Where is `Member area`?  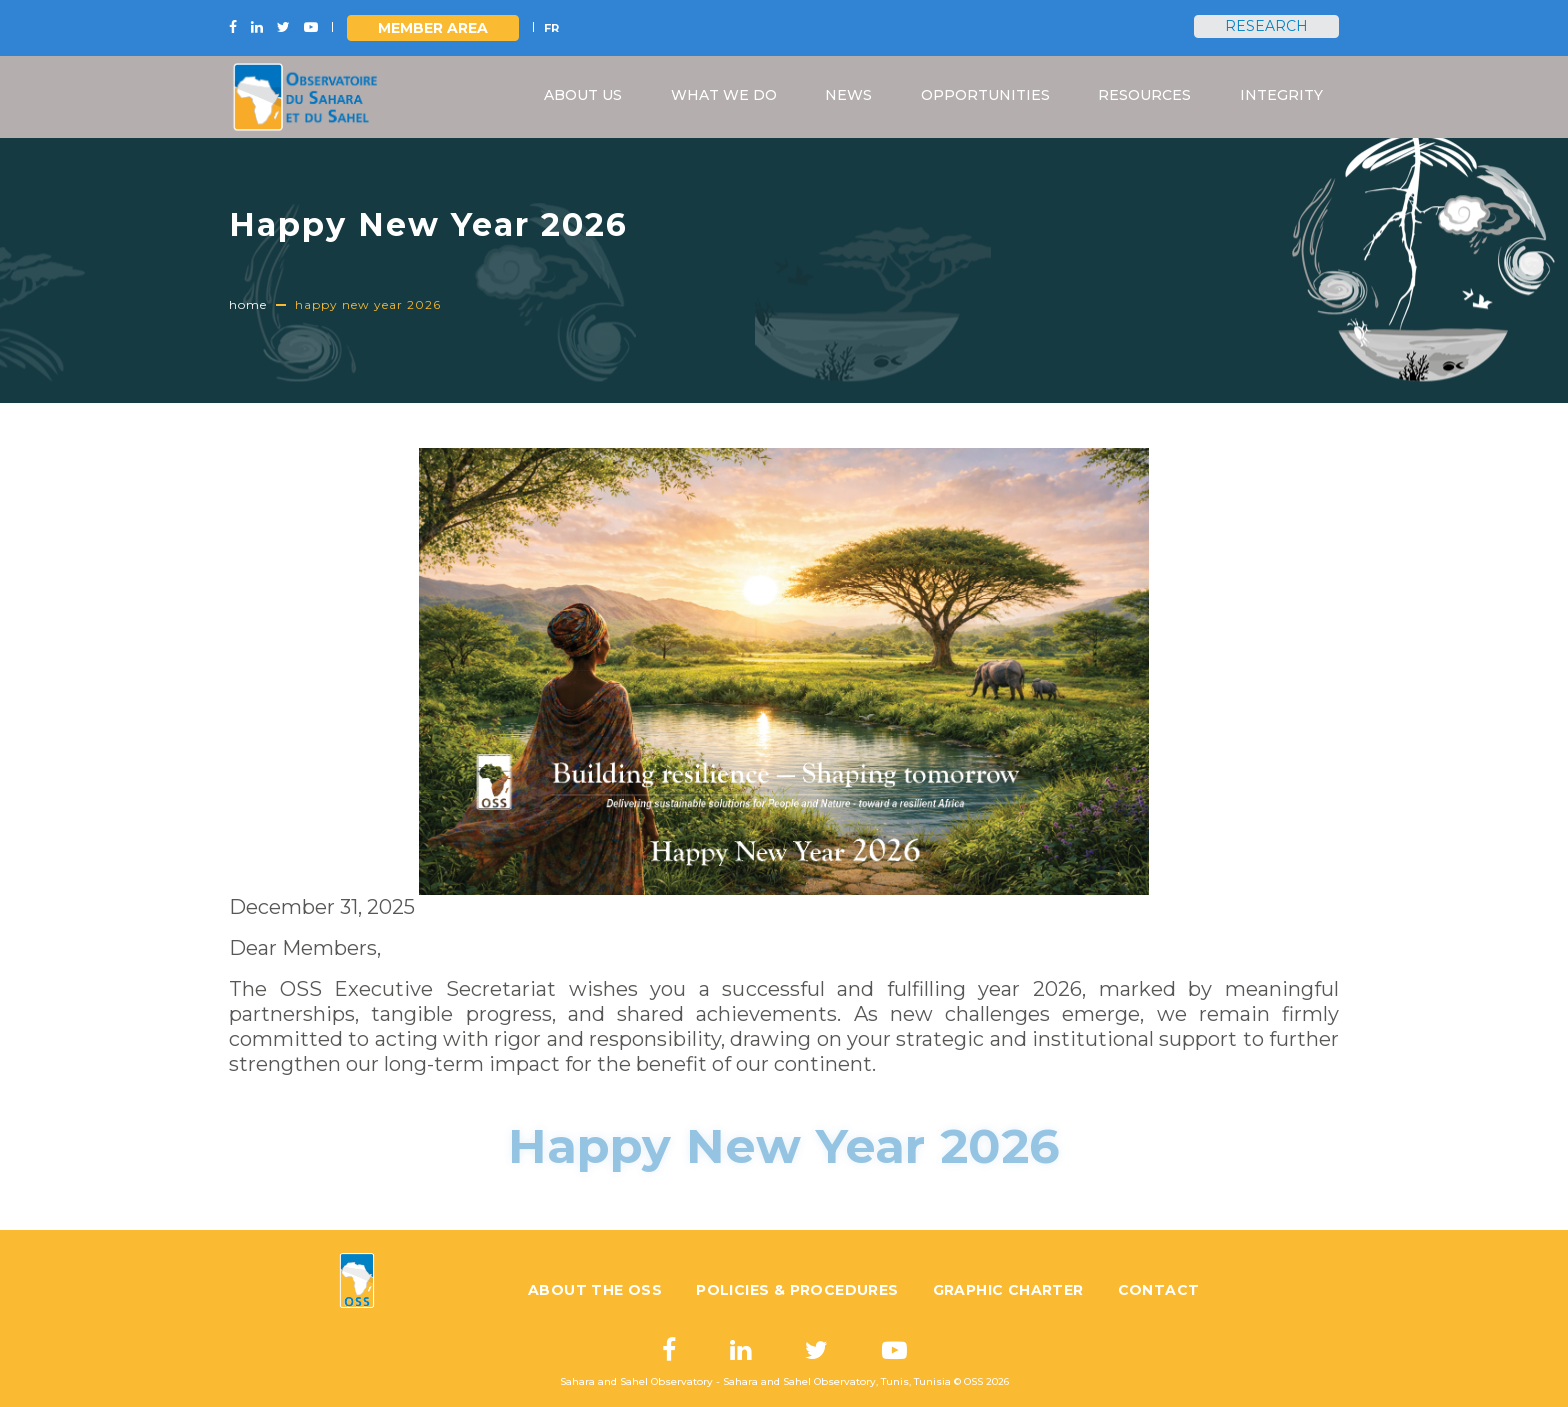 Member area is located at coordinates (433, 28).